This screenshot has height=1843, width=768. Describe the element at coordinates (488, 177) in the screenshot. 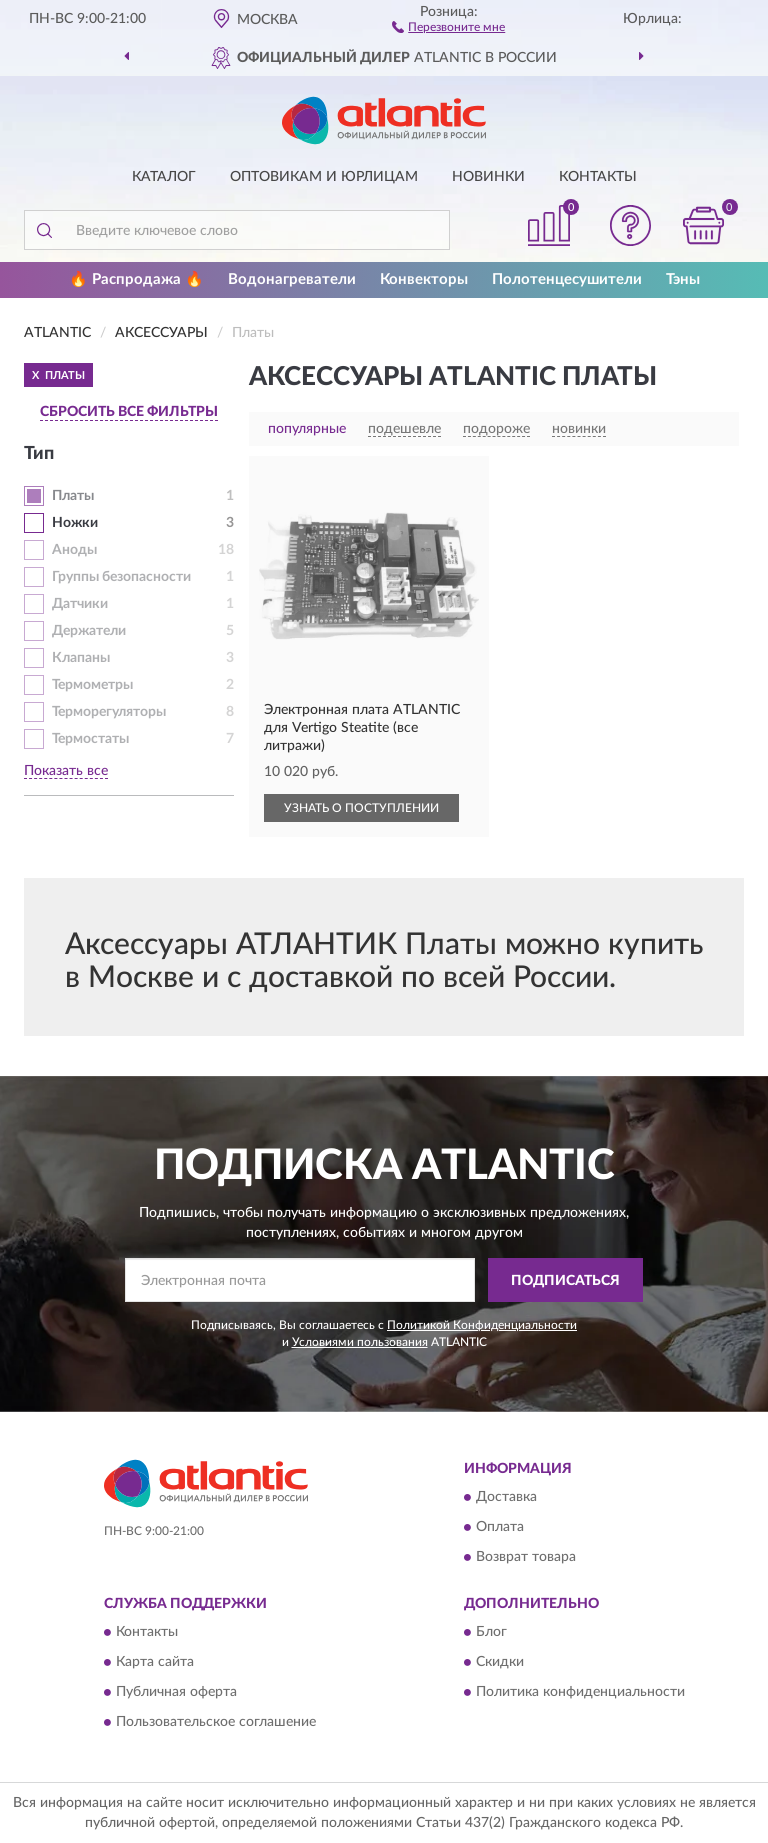

I see `Новинки` at that location.